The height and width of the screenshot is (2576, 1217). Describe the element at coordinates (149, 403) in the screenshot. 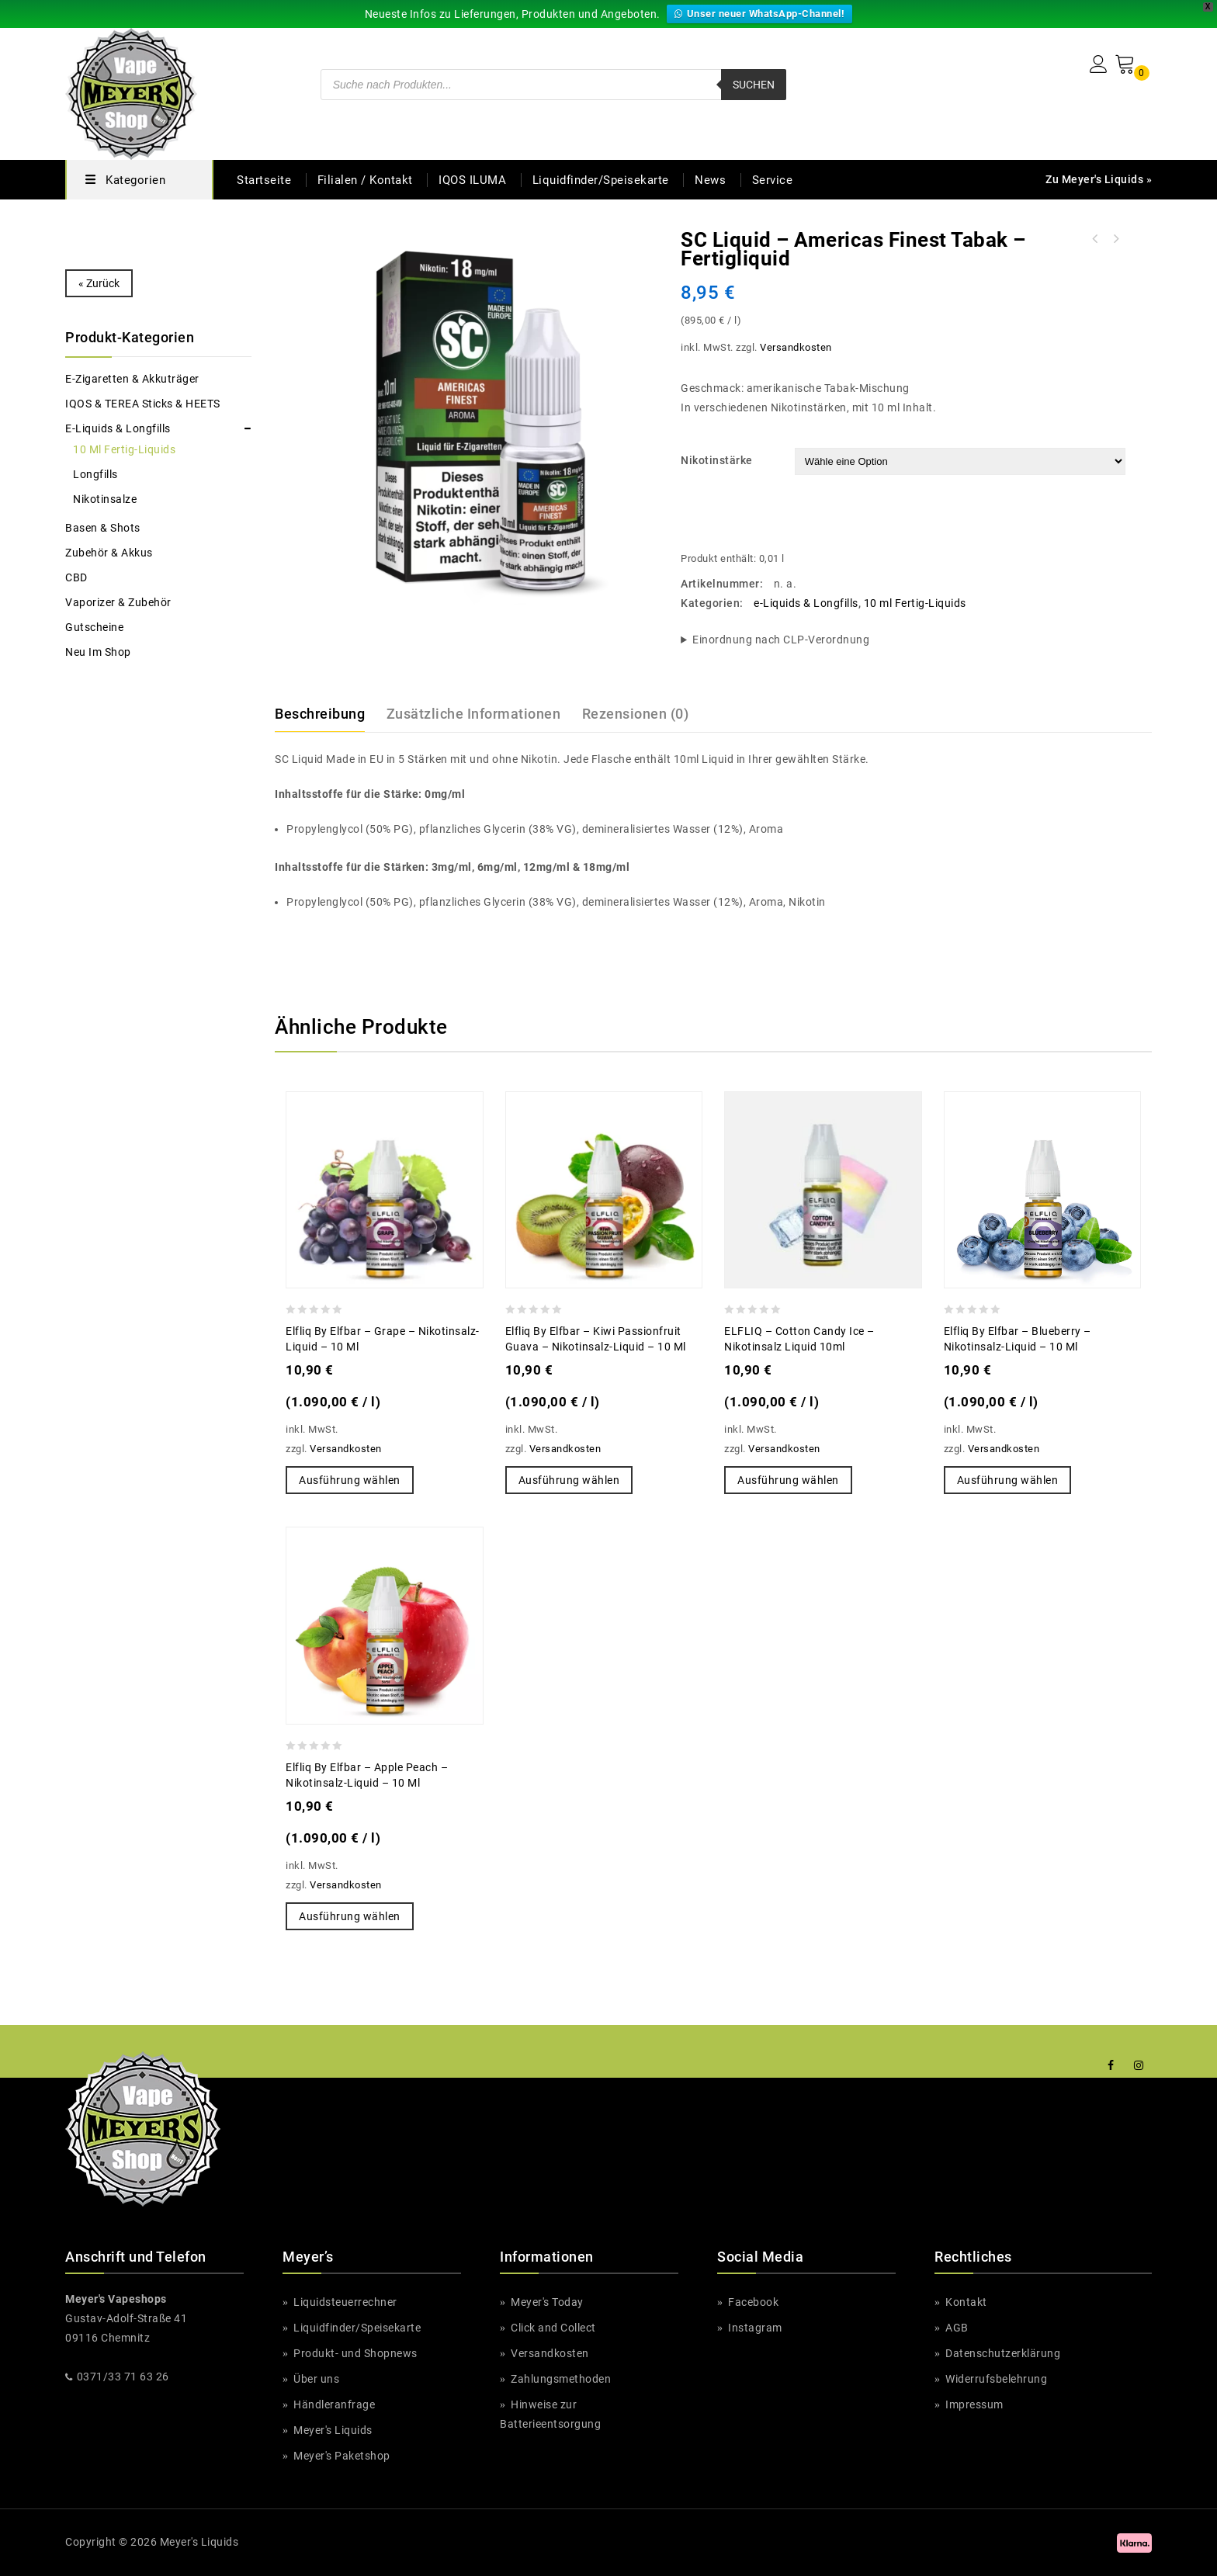

I see `IQOS & TEREA Sticks & HEETS` at that location.